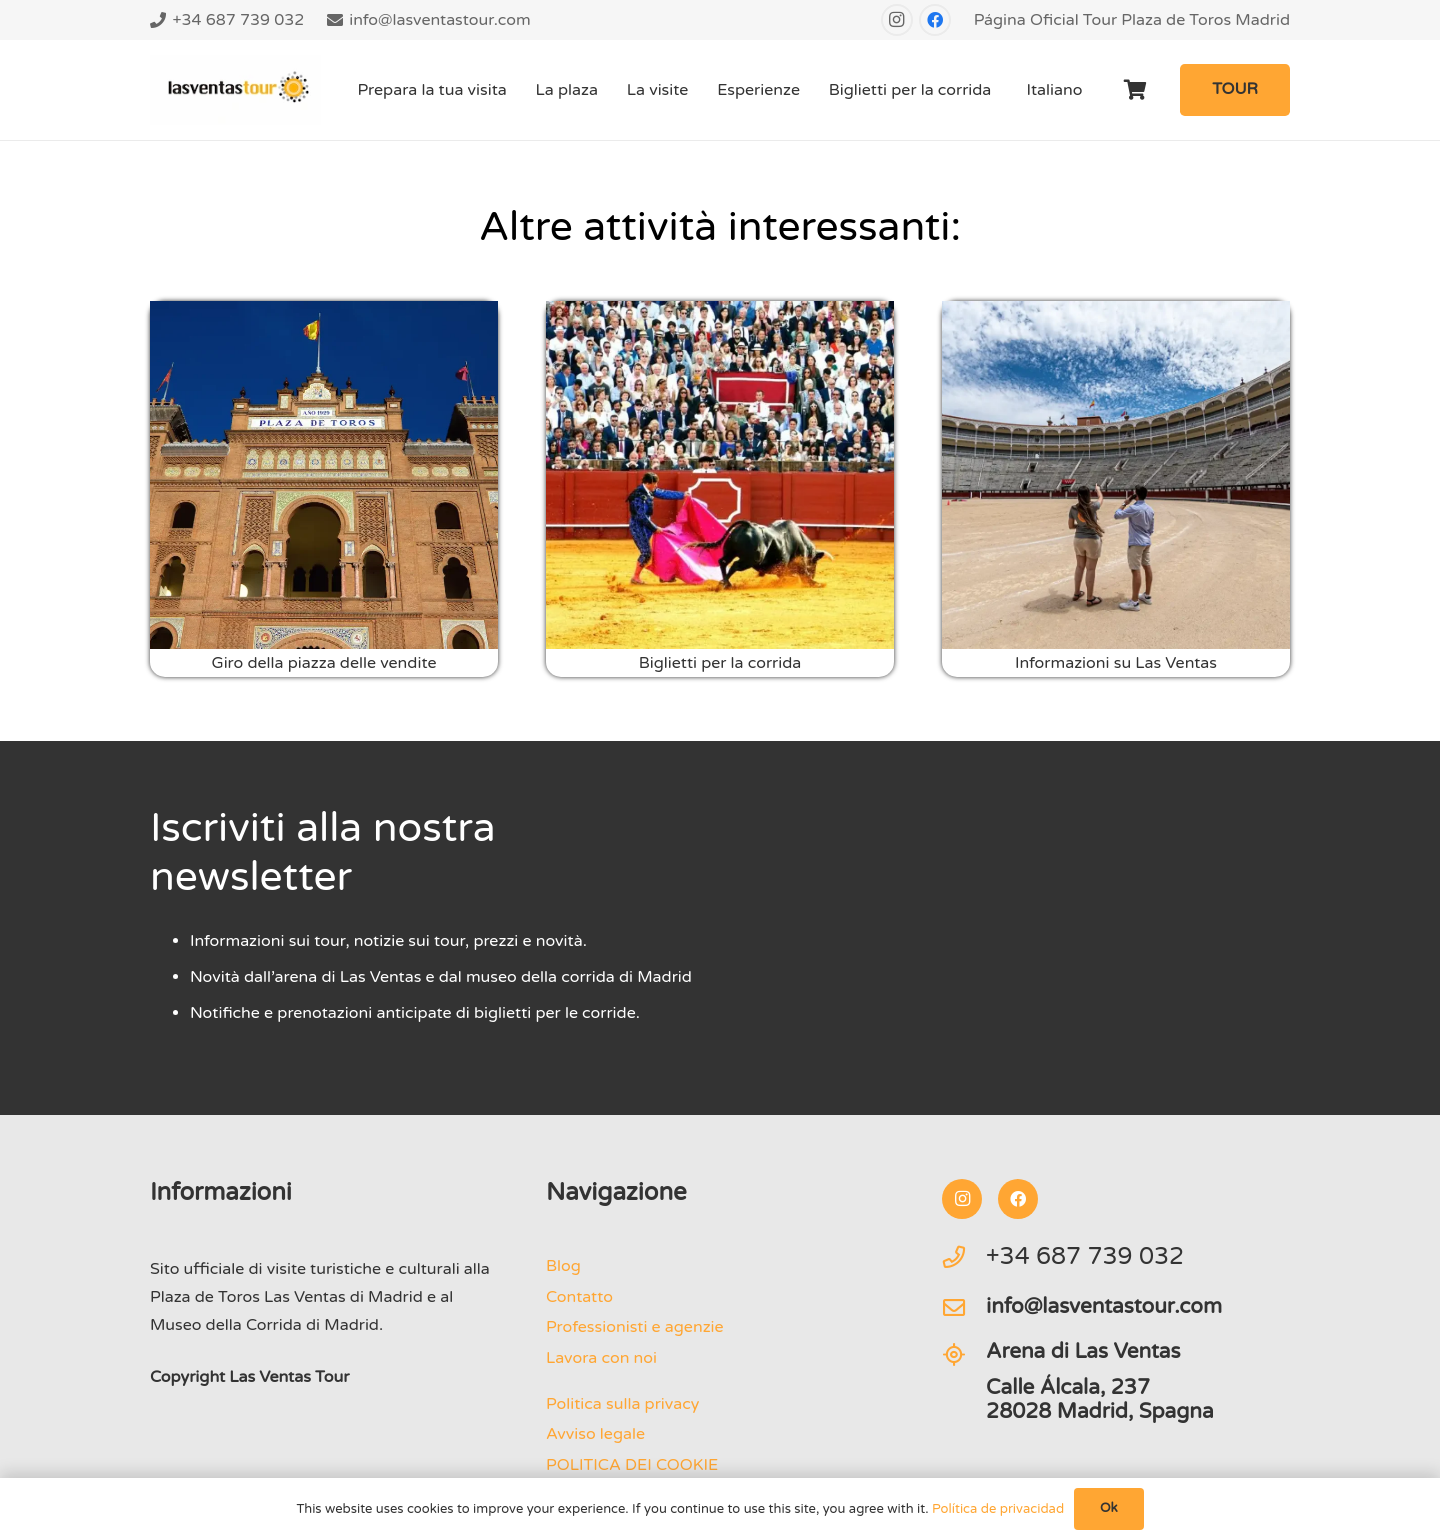 Image resolution: width=1440 pixels, height=1540 pixels. Describe the element at coordinates (601, 1358) in the screenshot. I see `Lavora con noi` at that location.